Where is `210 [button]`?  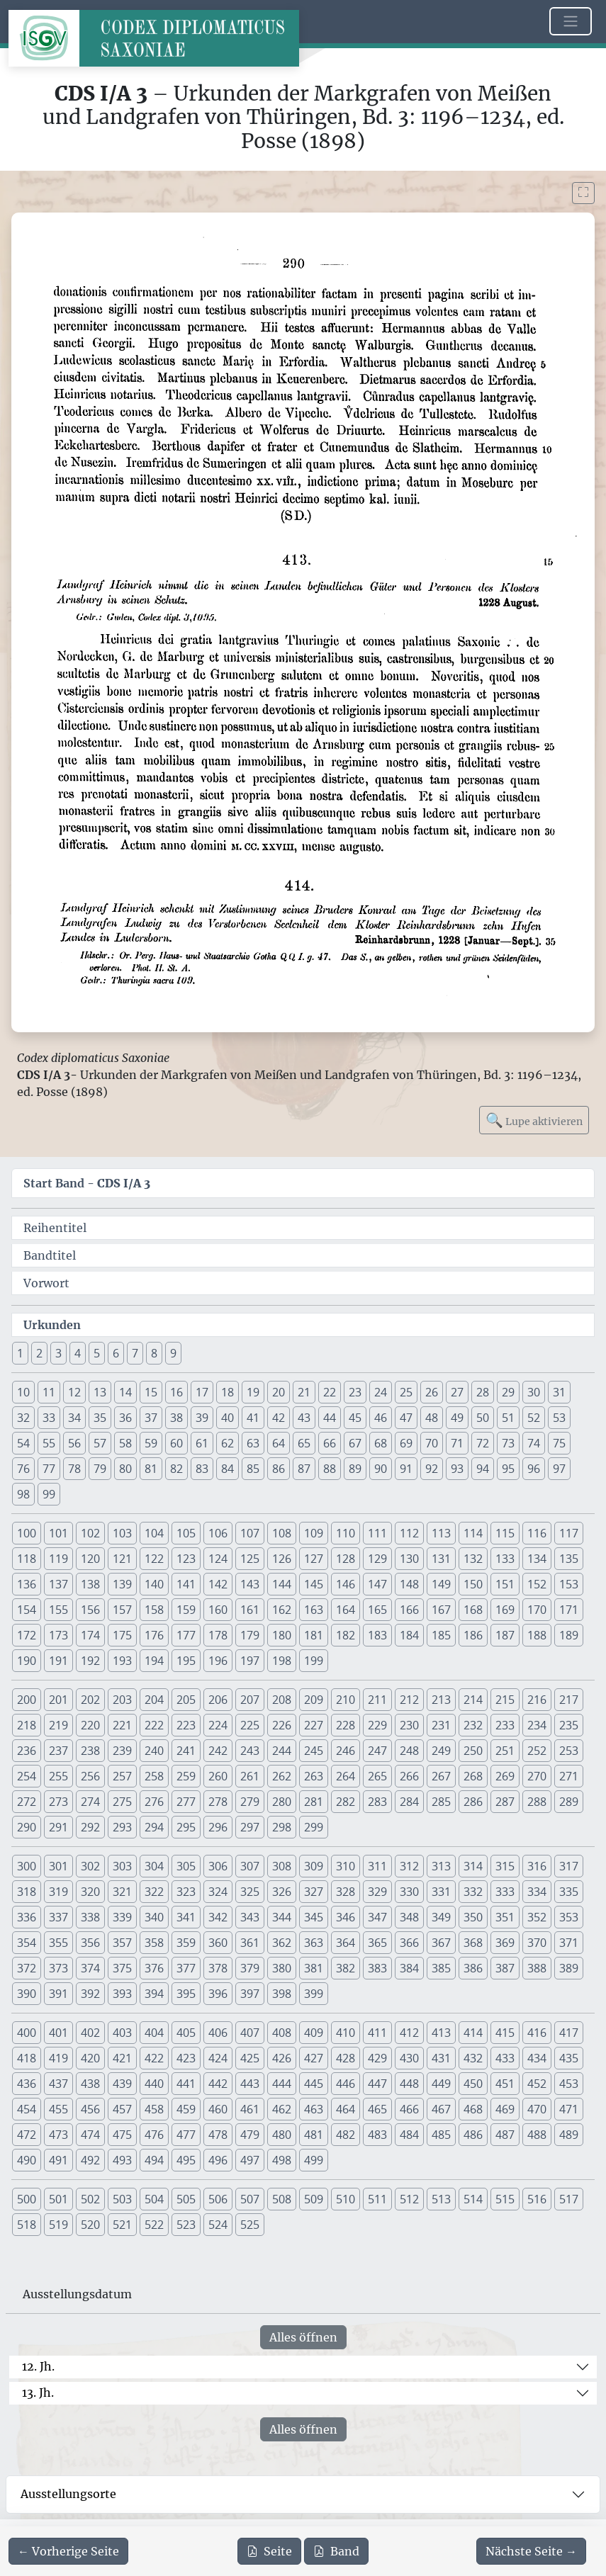 210 [button] is located at coordinates (345, 1699).